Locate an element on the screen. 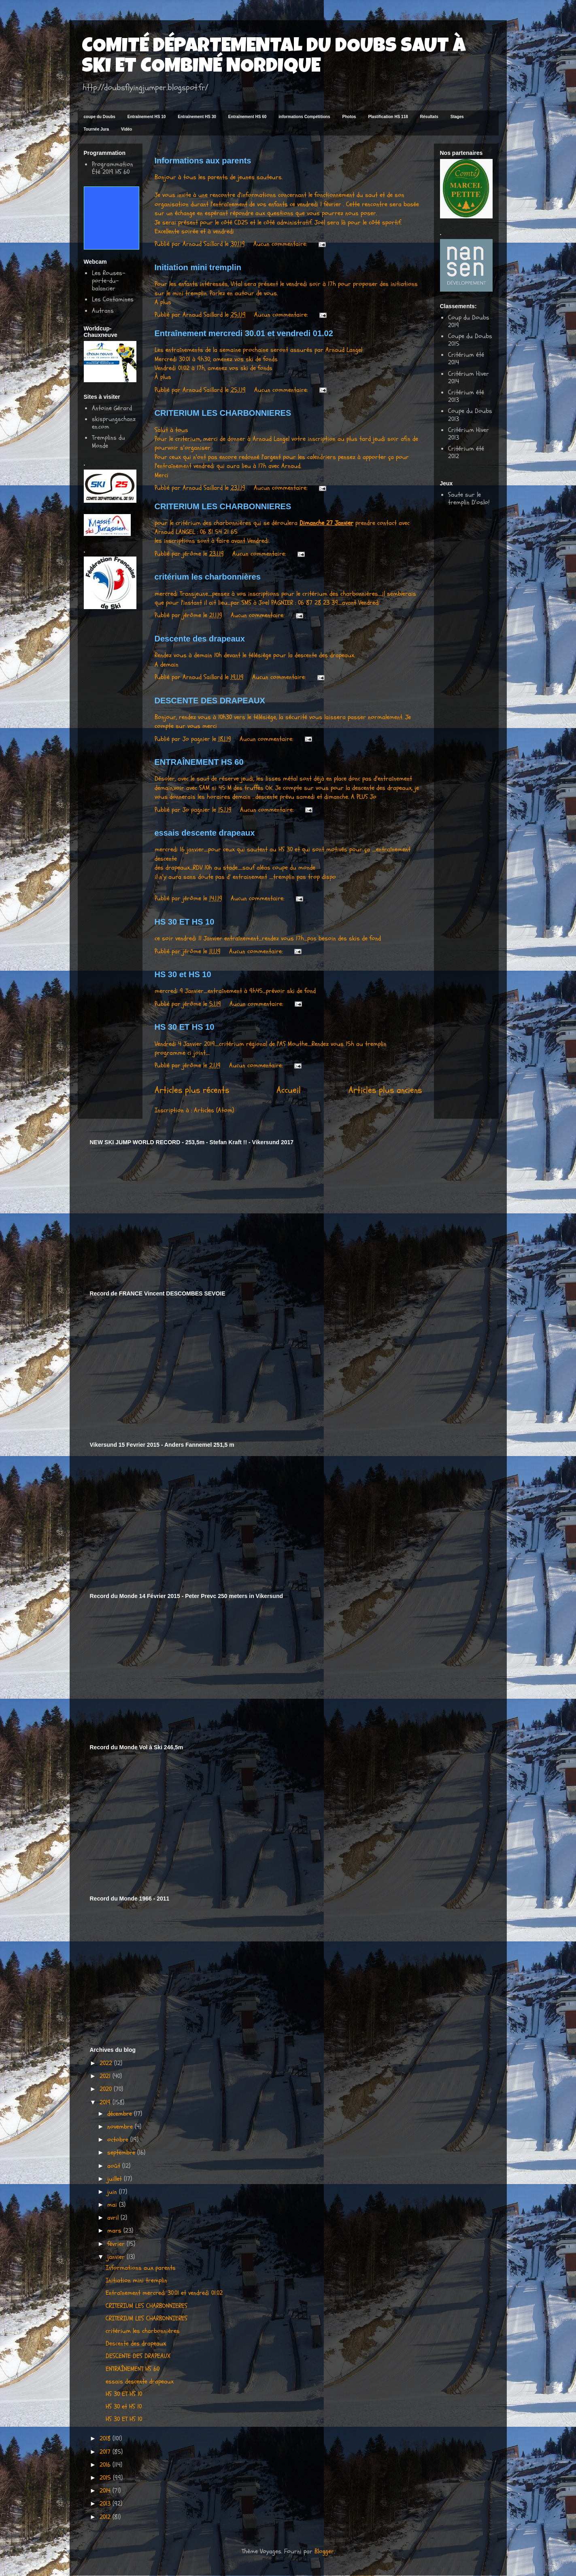 This screenshot has height=2576, width=576. 2013 is located at coordinates (106, 2503).